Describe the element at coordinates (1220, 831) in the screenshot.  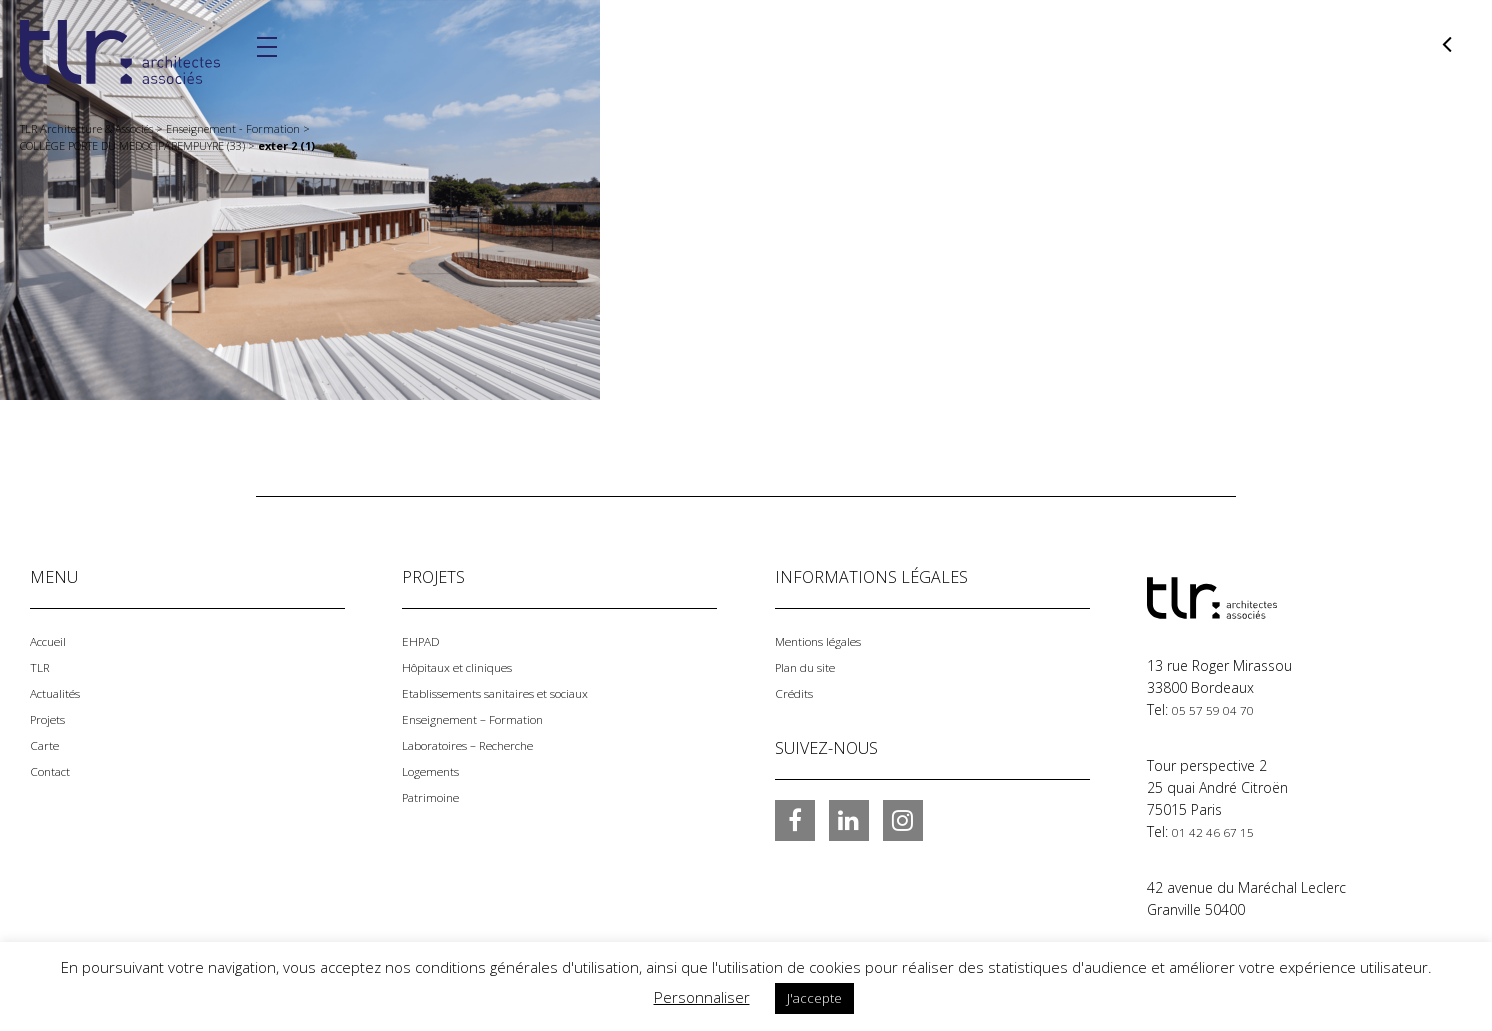
I see `01 42 46 67 15` at that location.